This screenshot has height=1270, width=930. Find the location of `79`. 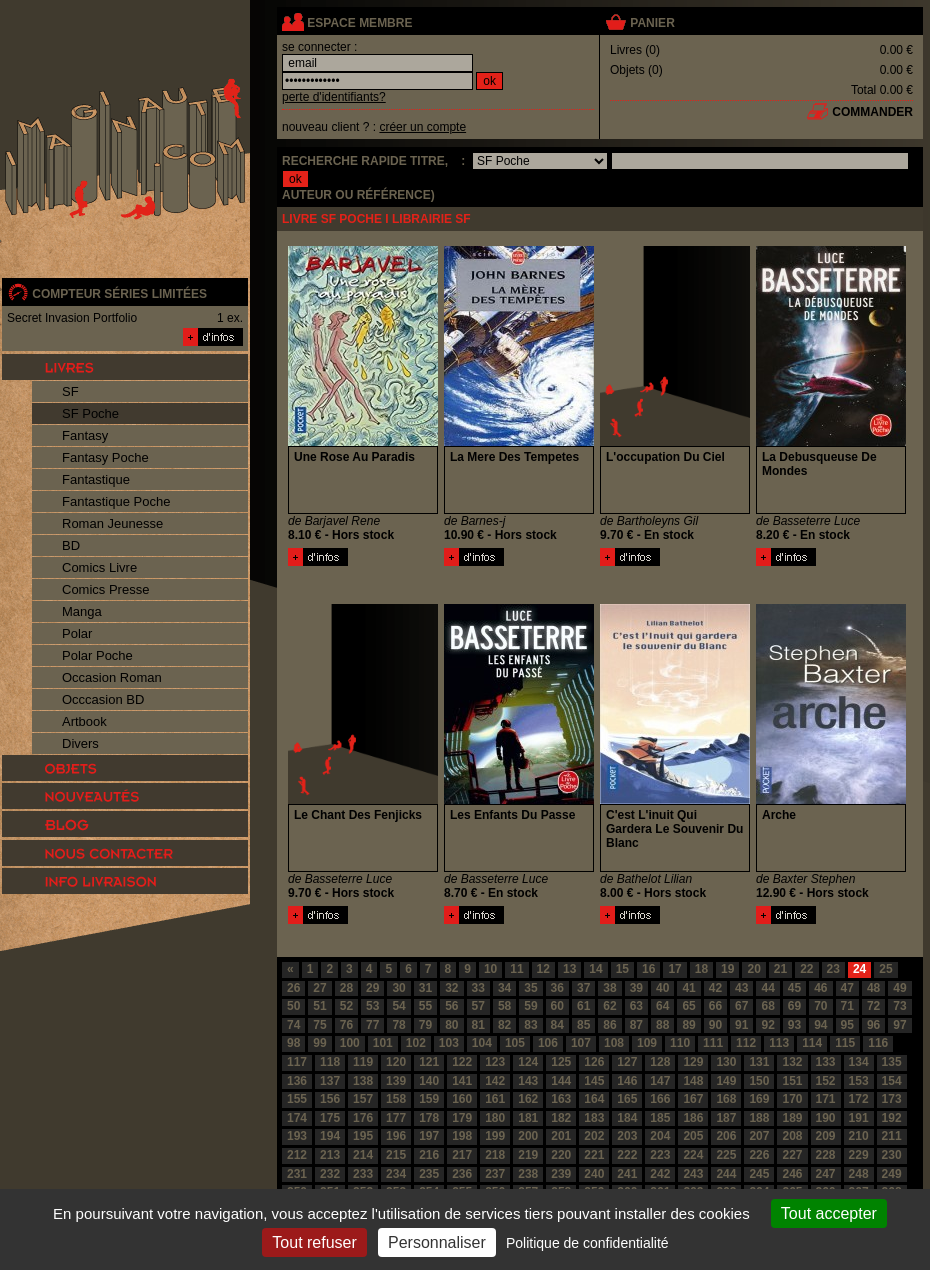

79 is located at coordinates (425, 1025).